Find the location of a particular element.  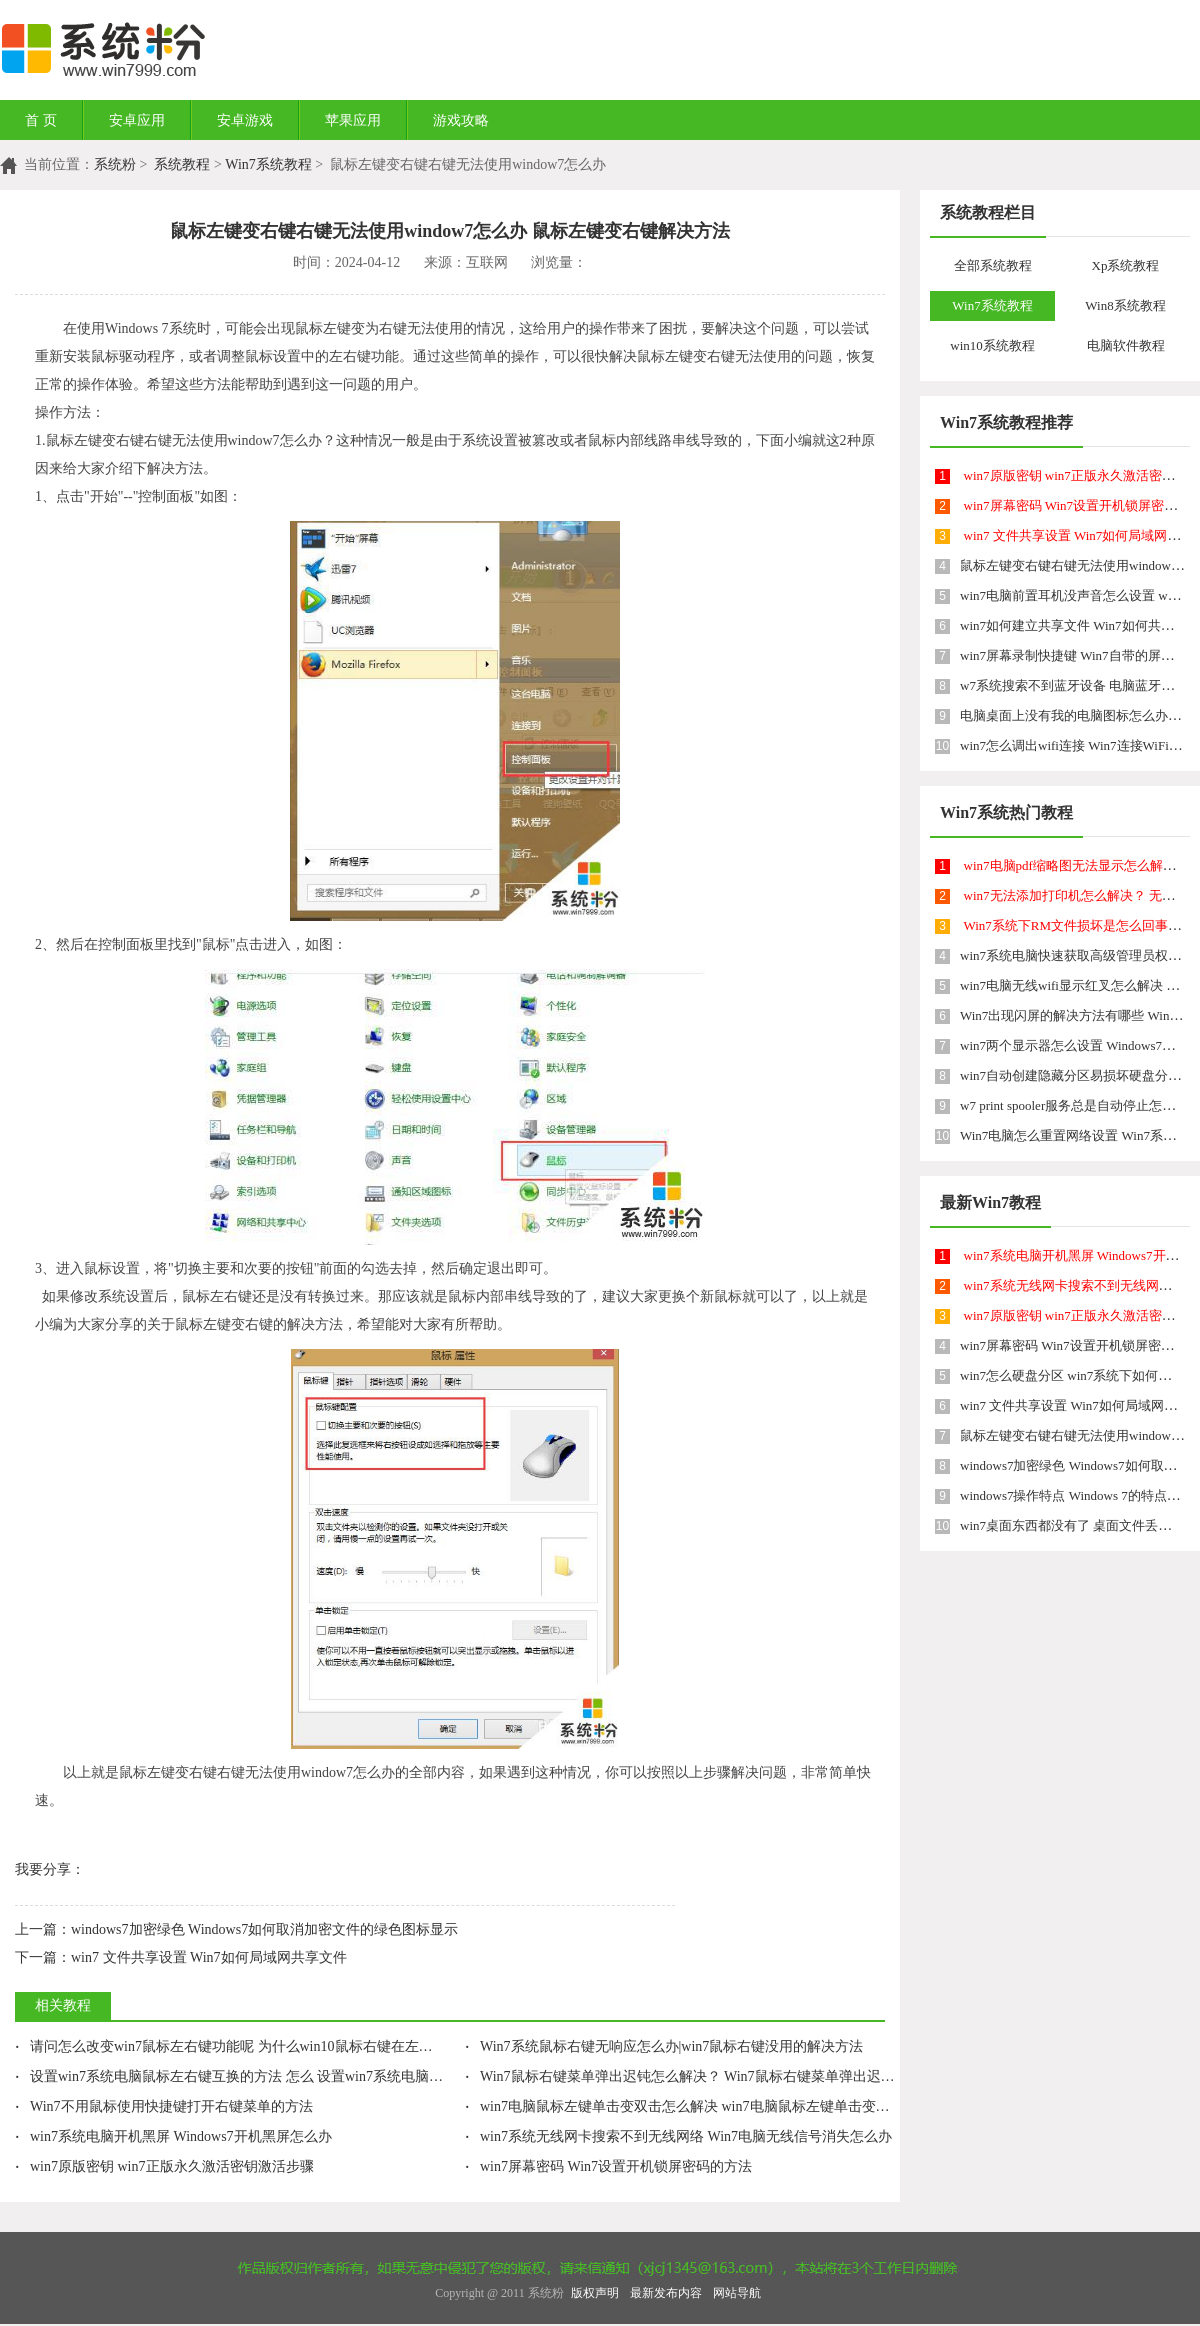

苹果应用 is located at coordinates (353, 120).